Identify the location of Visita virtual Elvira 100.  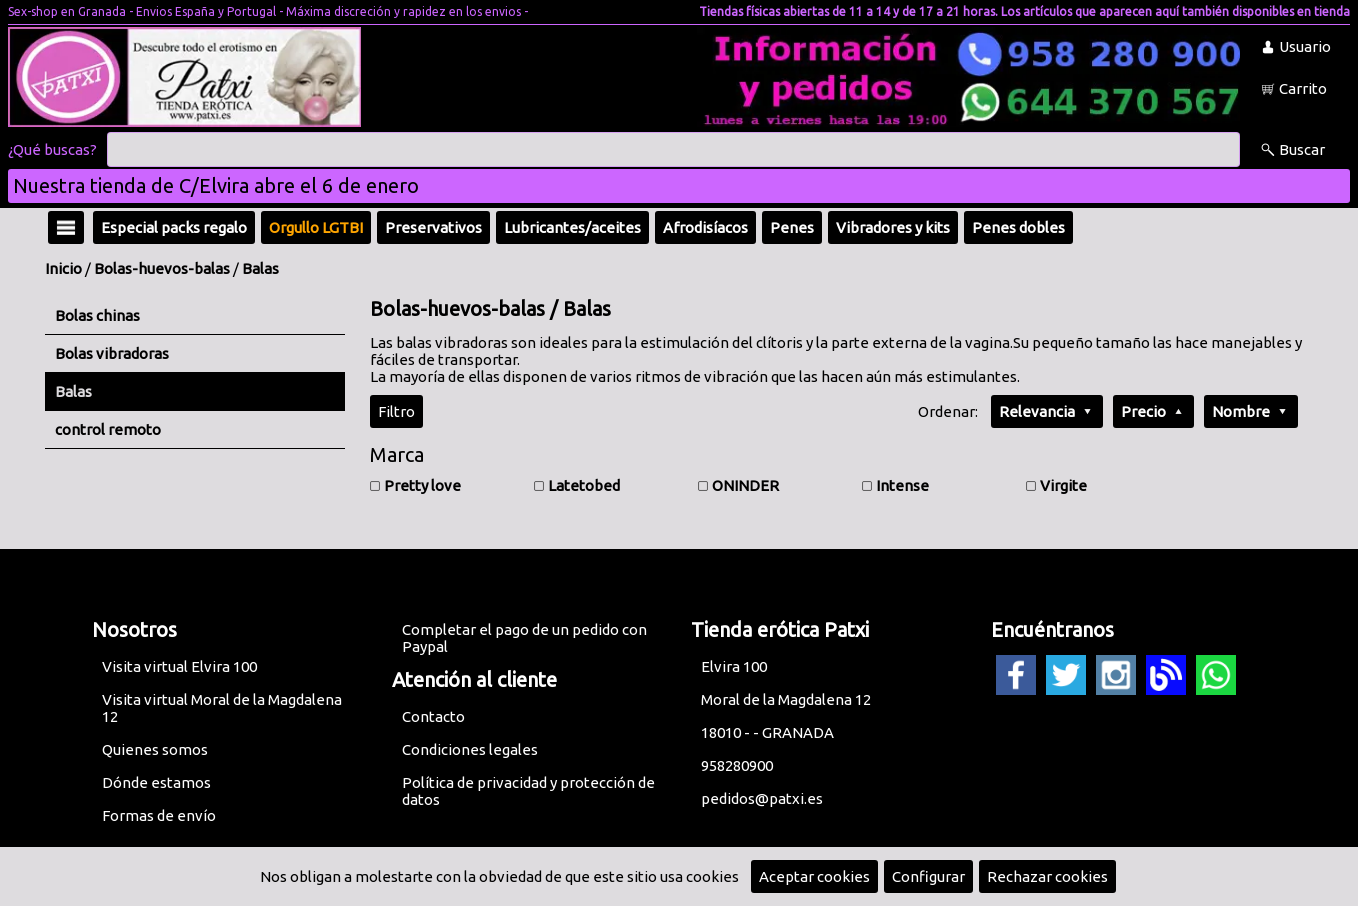
(179, 666).